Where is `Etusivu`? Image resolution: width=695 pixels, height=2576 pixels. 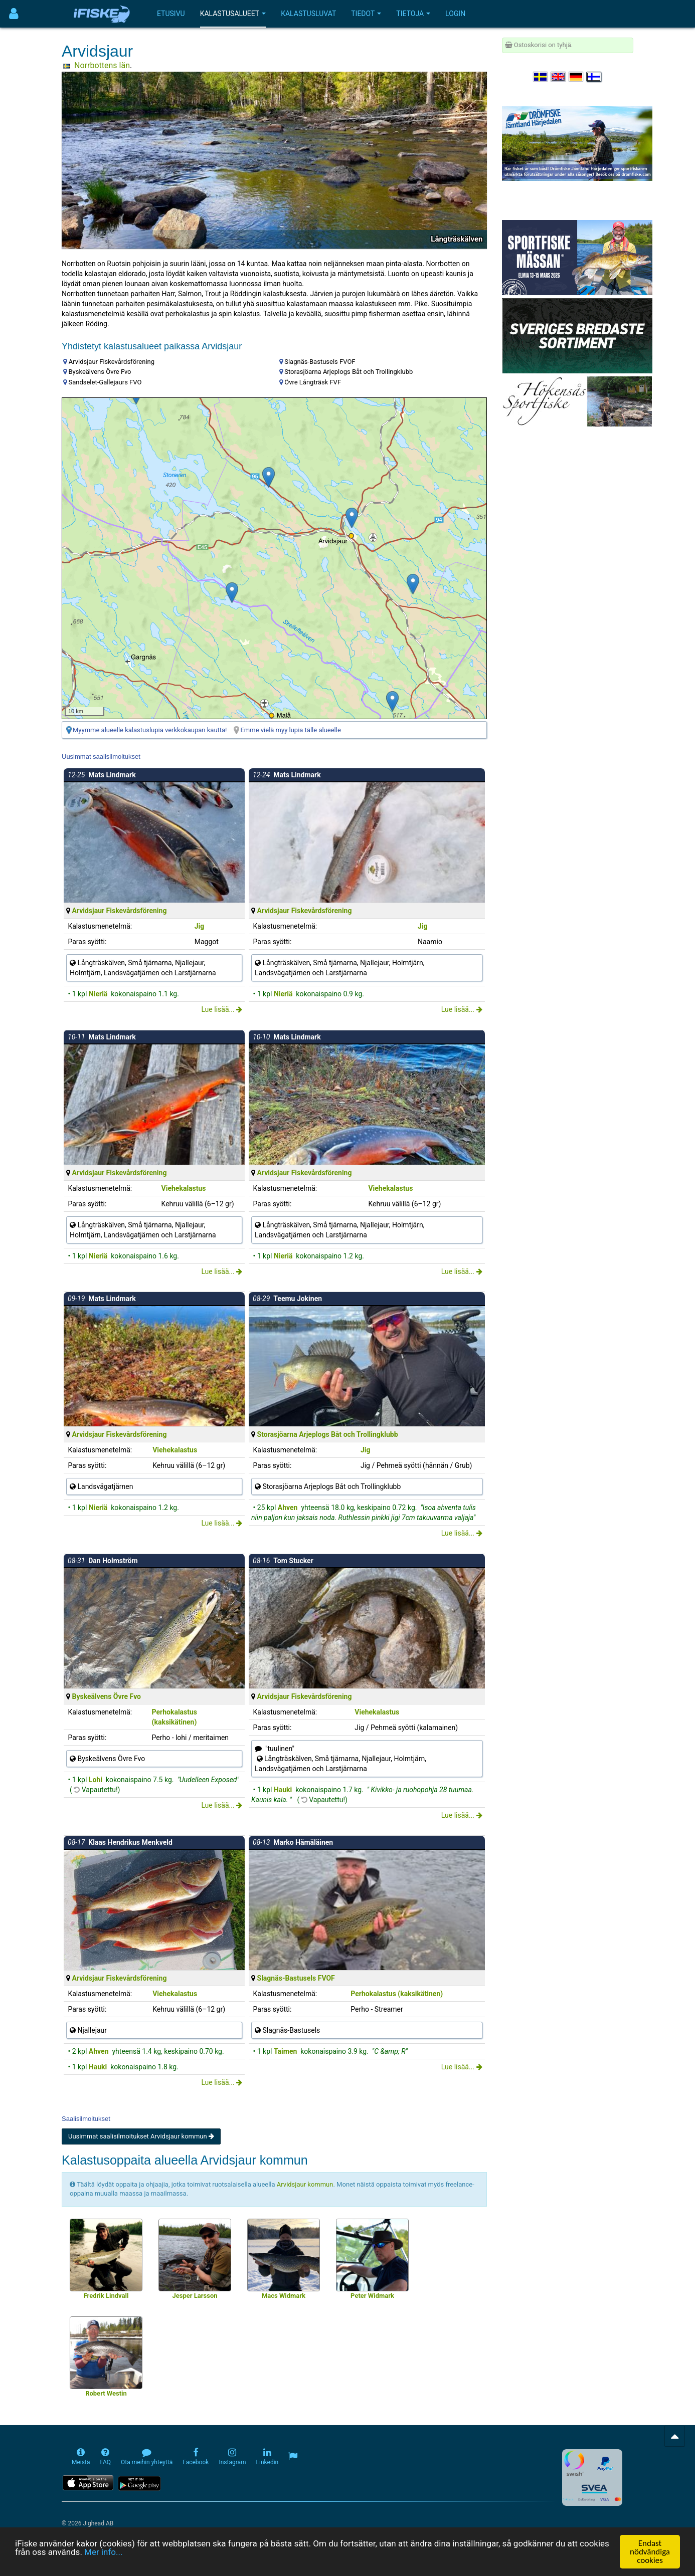 Etusivu is located at coordinates (171, 14).